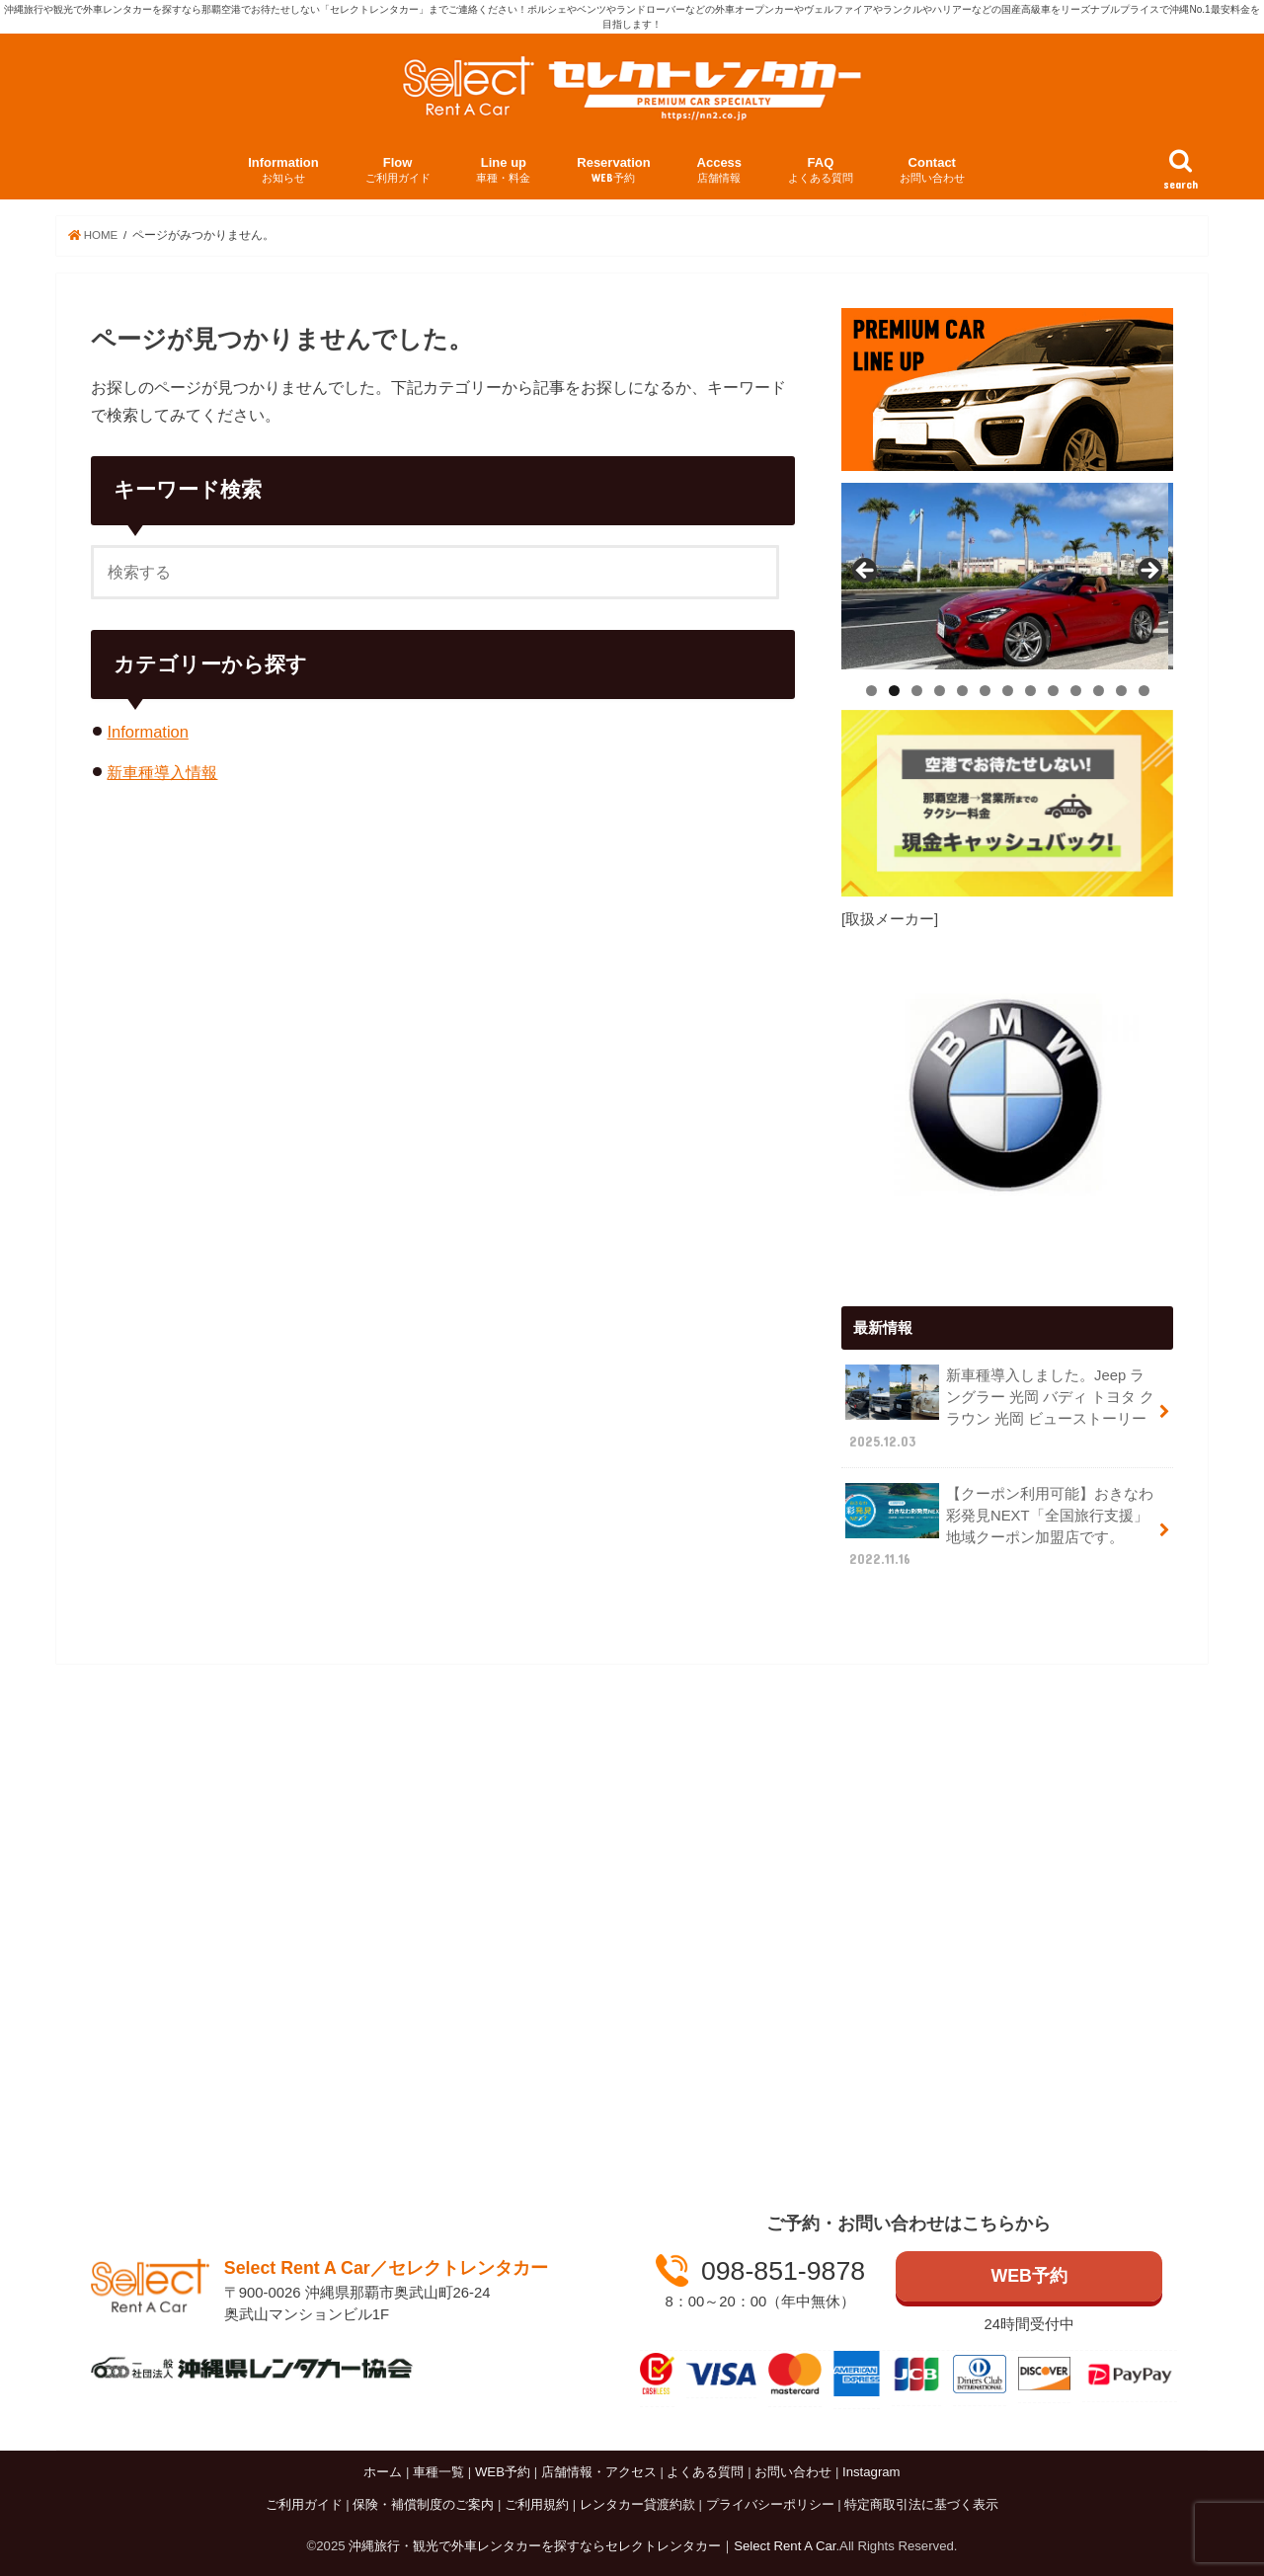 This screenshot has height=2576, width=1264. I want to click on Contact, so click(932, 170).